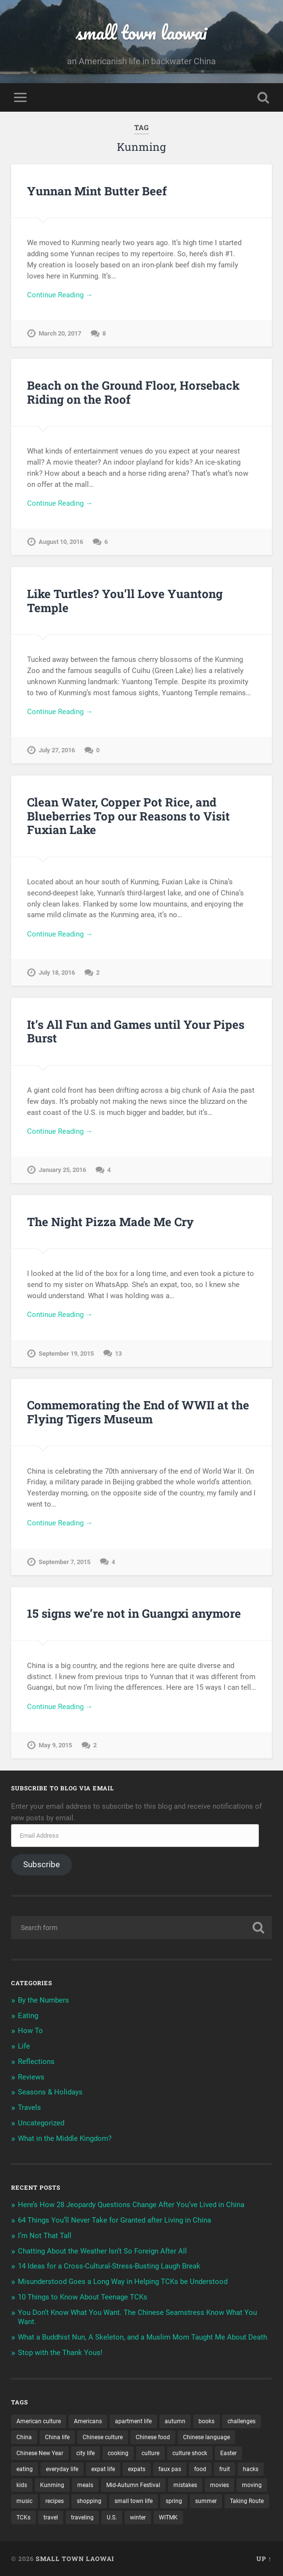 The width and height of the screenshot is (283, 2576). I want to click on Reflections, so click(36, 2061).